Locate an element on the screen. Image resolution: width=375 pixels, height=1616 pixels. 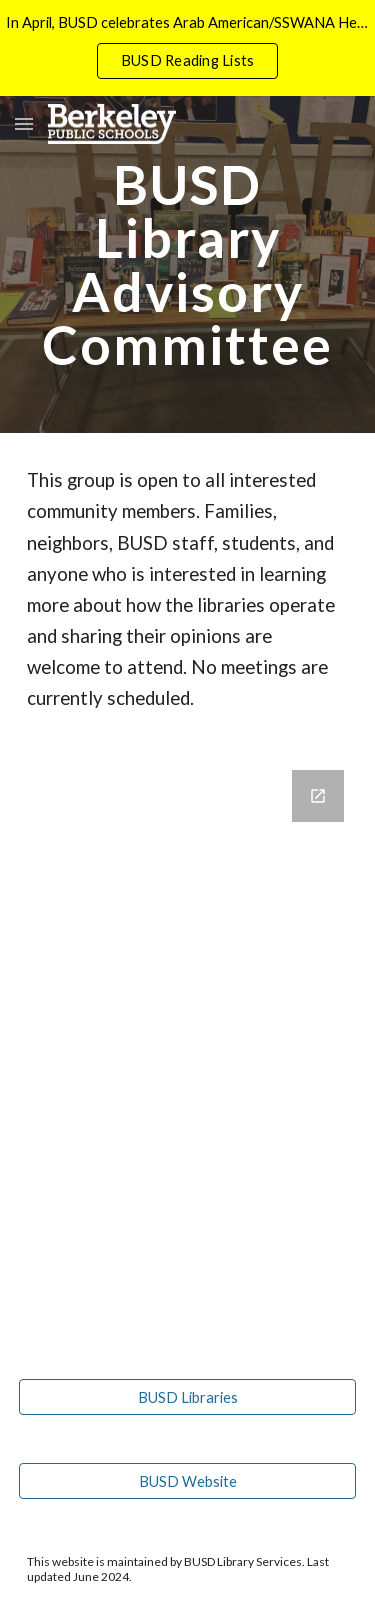
[main] is located at coordinates (188, 264).